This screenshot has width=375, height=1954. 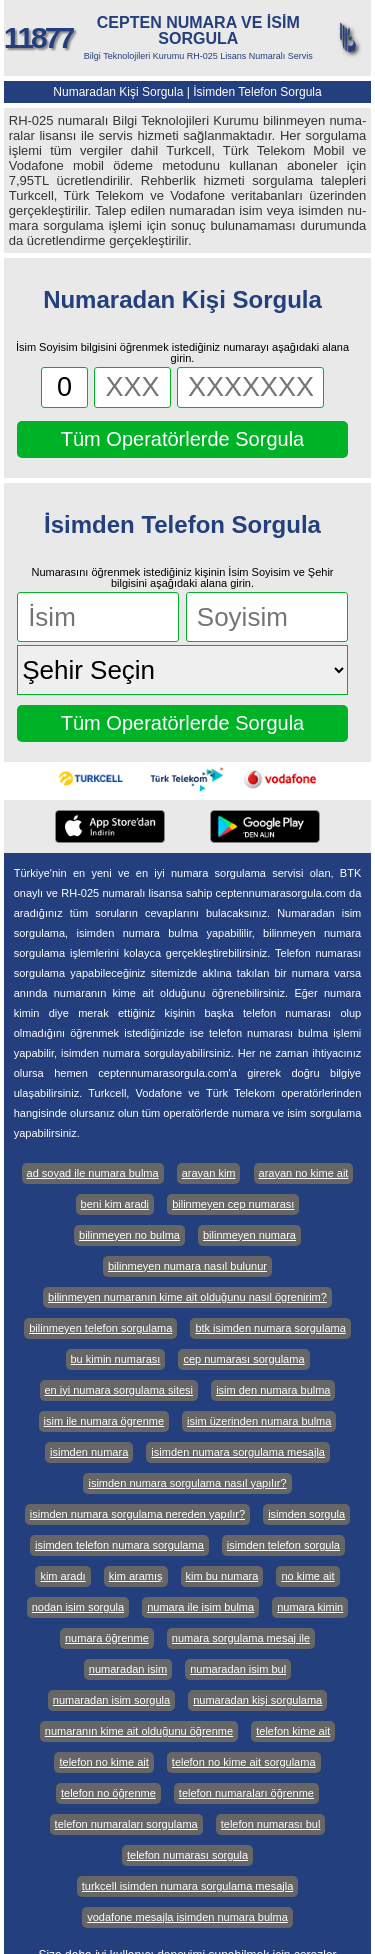 I want to click on arayan kim, so click(x=209, y=1173).